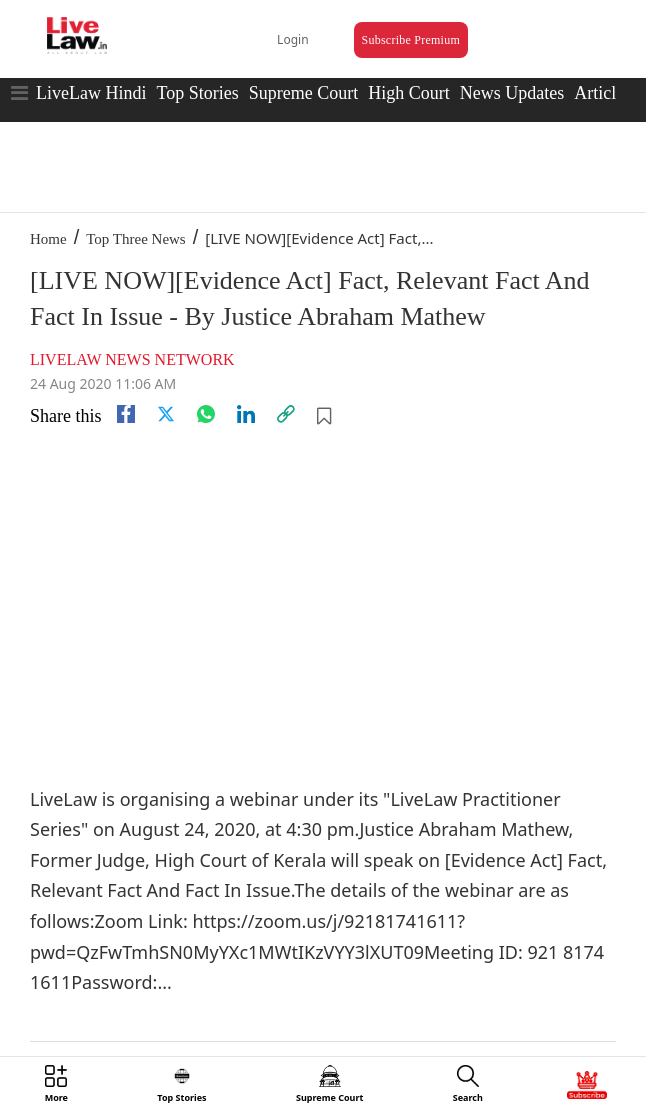  I want to click on Supreme Court, so click(304, 93).